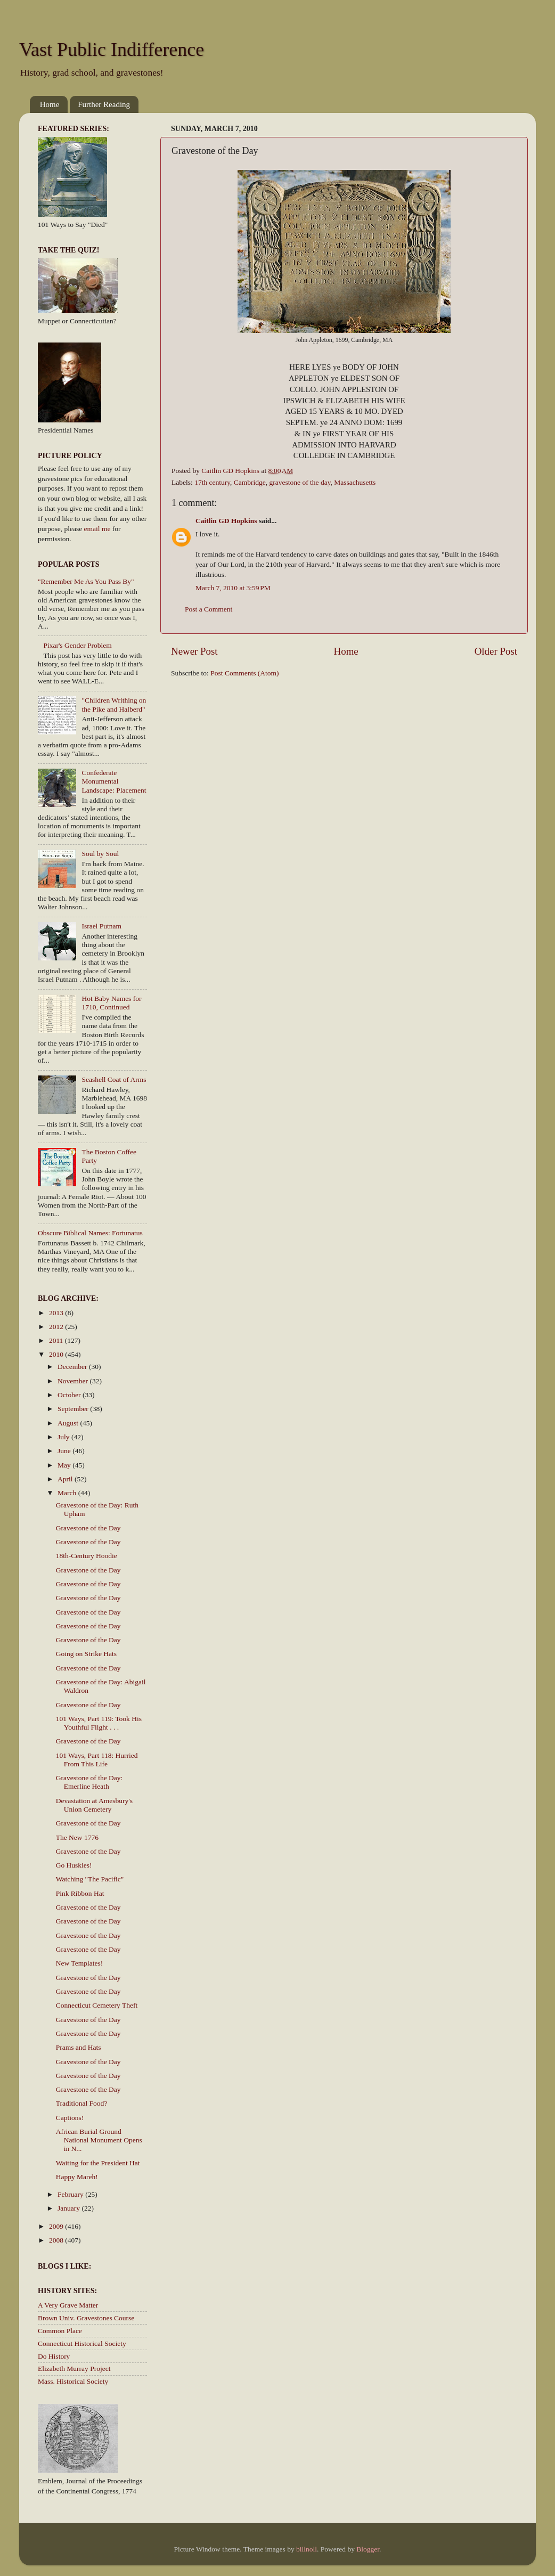 The height and width of the screenshot is (2576, 555). I want to click on "Remember Me As You Pass By", so click(86, 581).